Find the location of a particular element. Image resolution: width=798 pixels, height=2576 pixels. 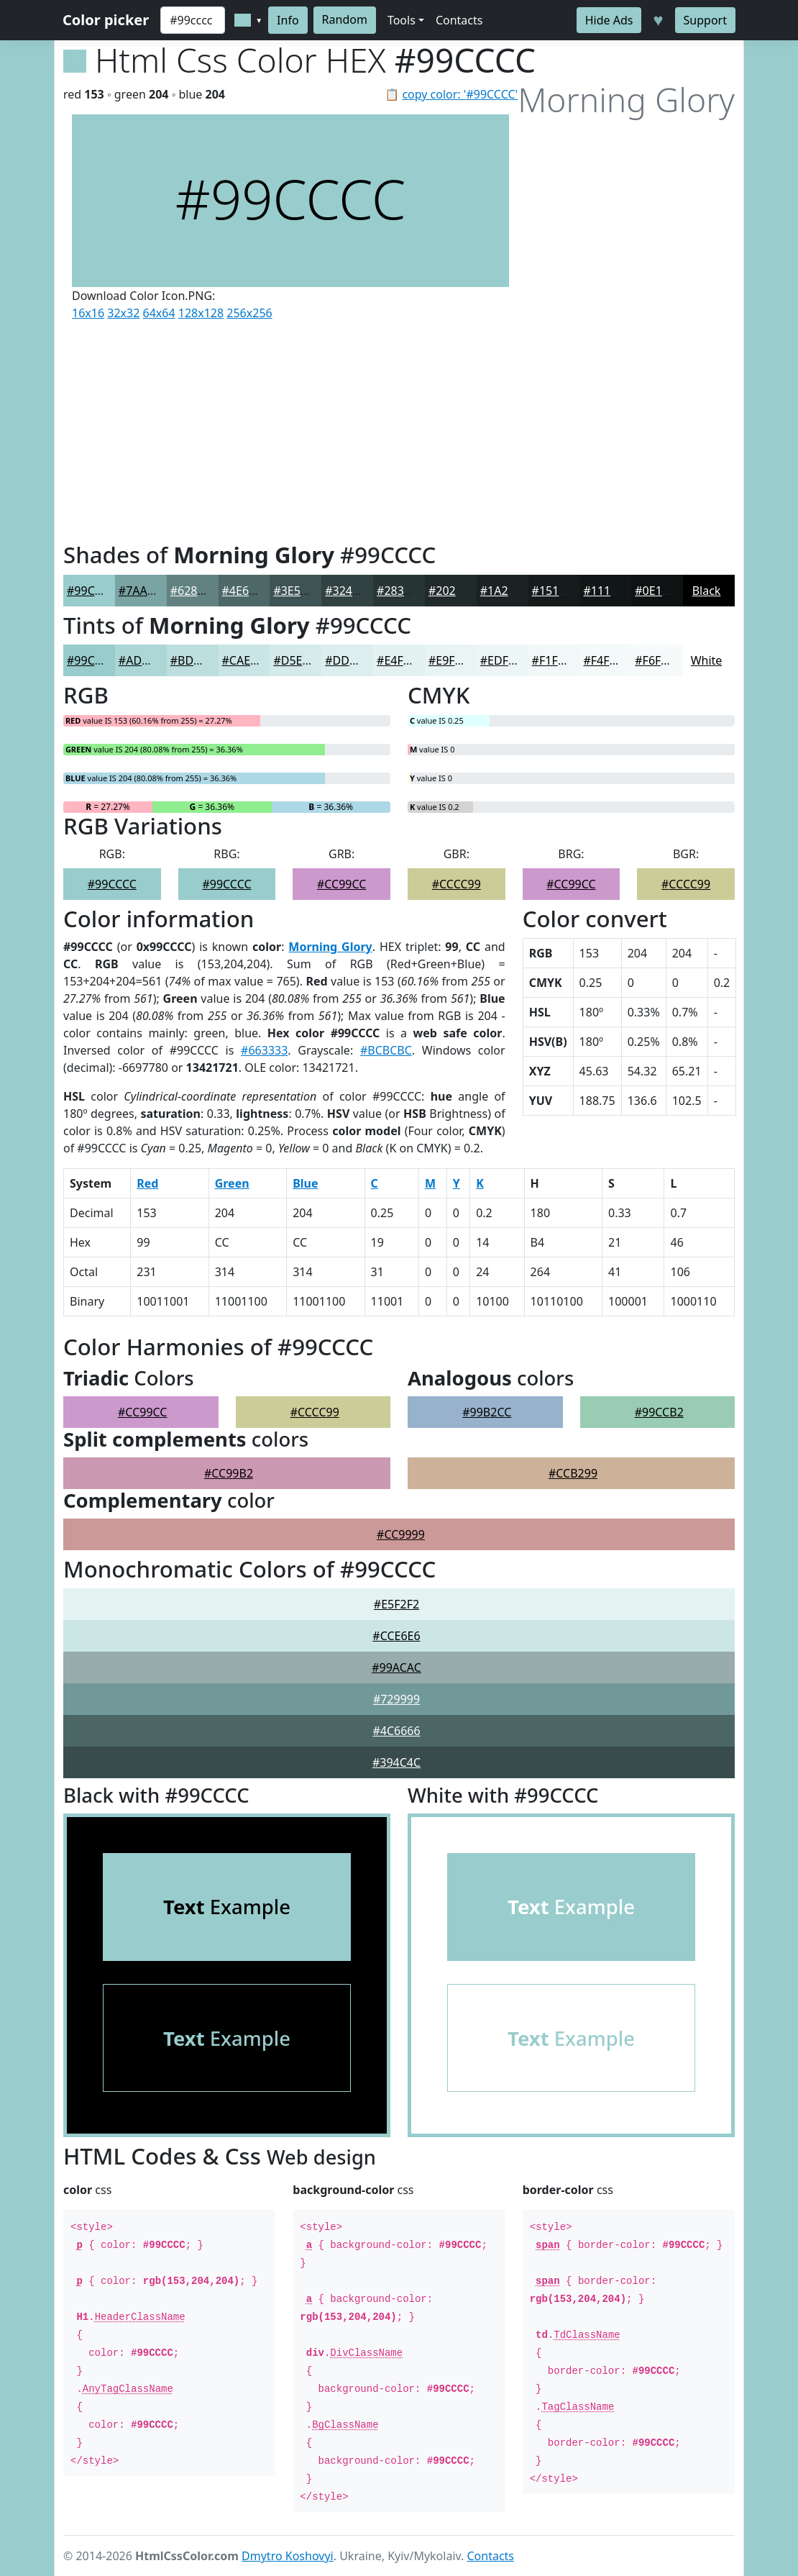

#0E1212 is located at coordinates (658, 591).